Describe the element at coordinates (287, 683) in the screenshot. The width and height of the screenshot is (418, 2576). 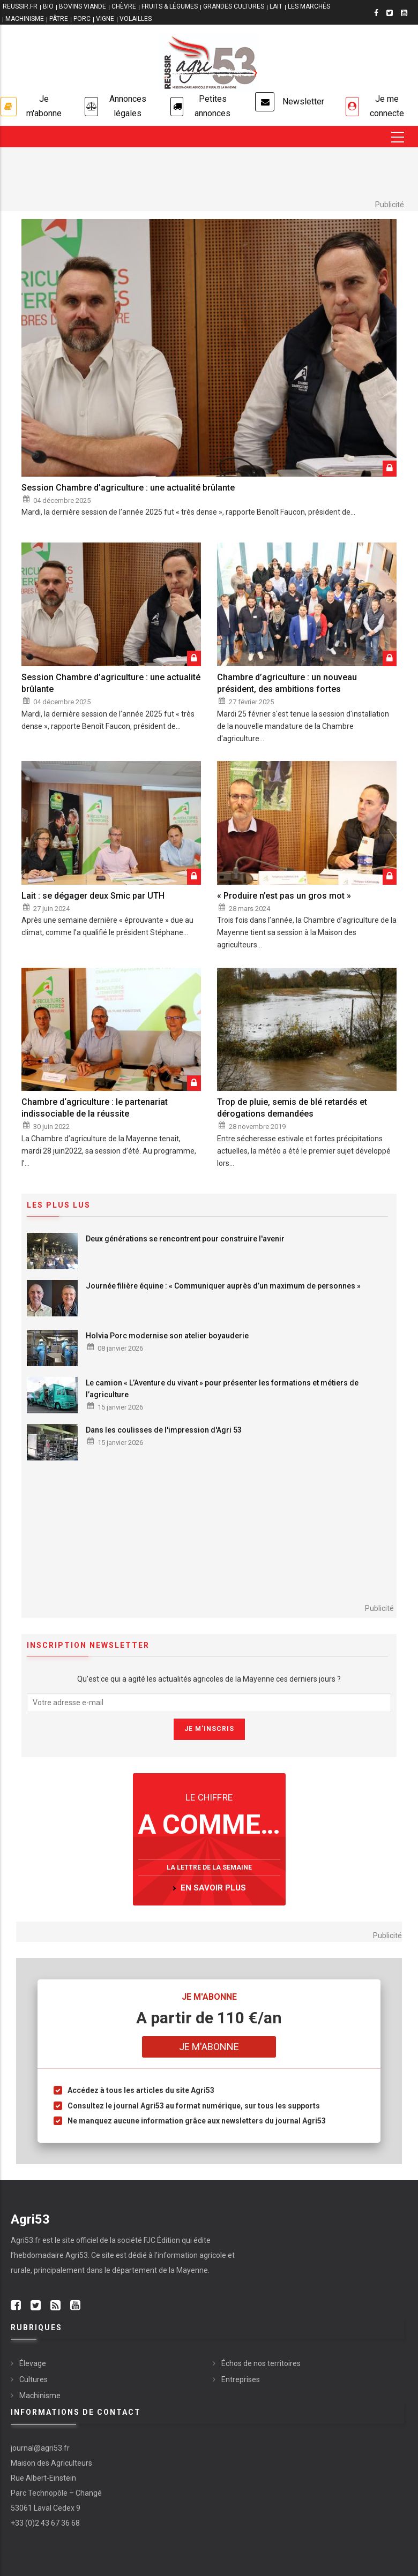
I see `Chambre d’agriculture : un nouveau président, des ambitions fortes` at that location.